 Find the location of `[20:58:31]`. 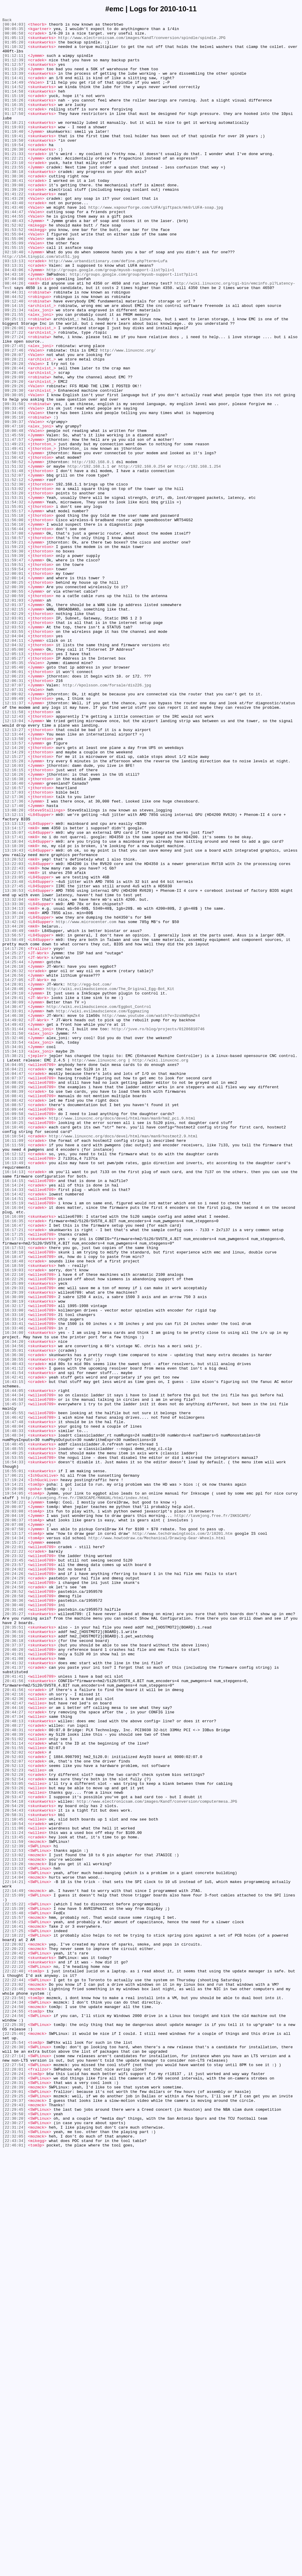

[20:58:31] is located at coordinates (14, 2174).